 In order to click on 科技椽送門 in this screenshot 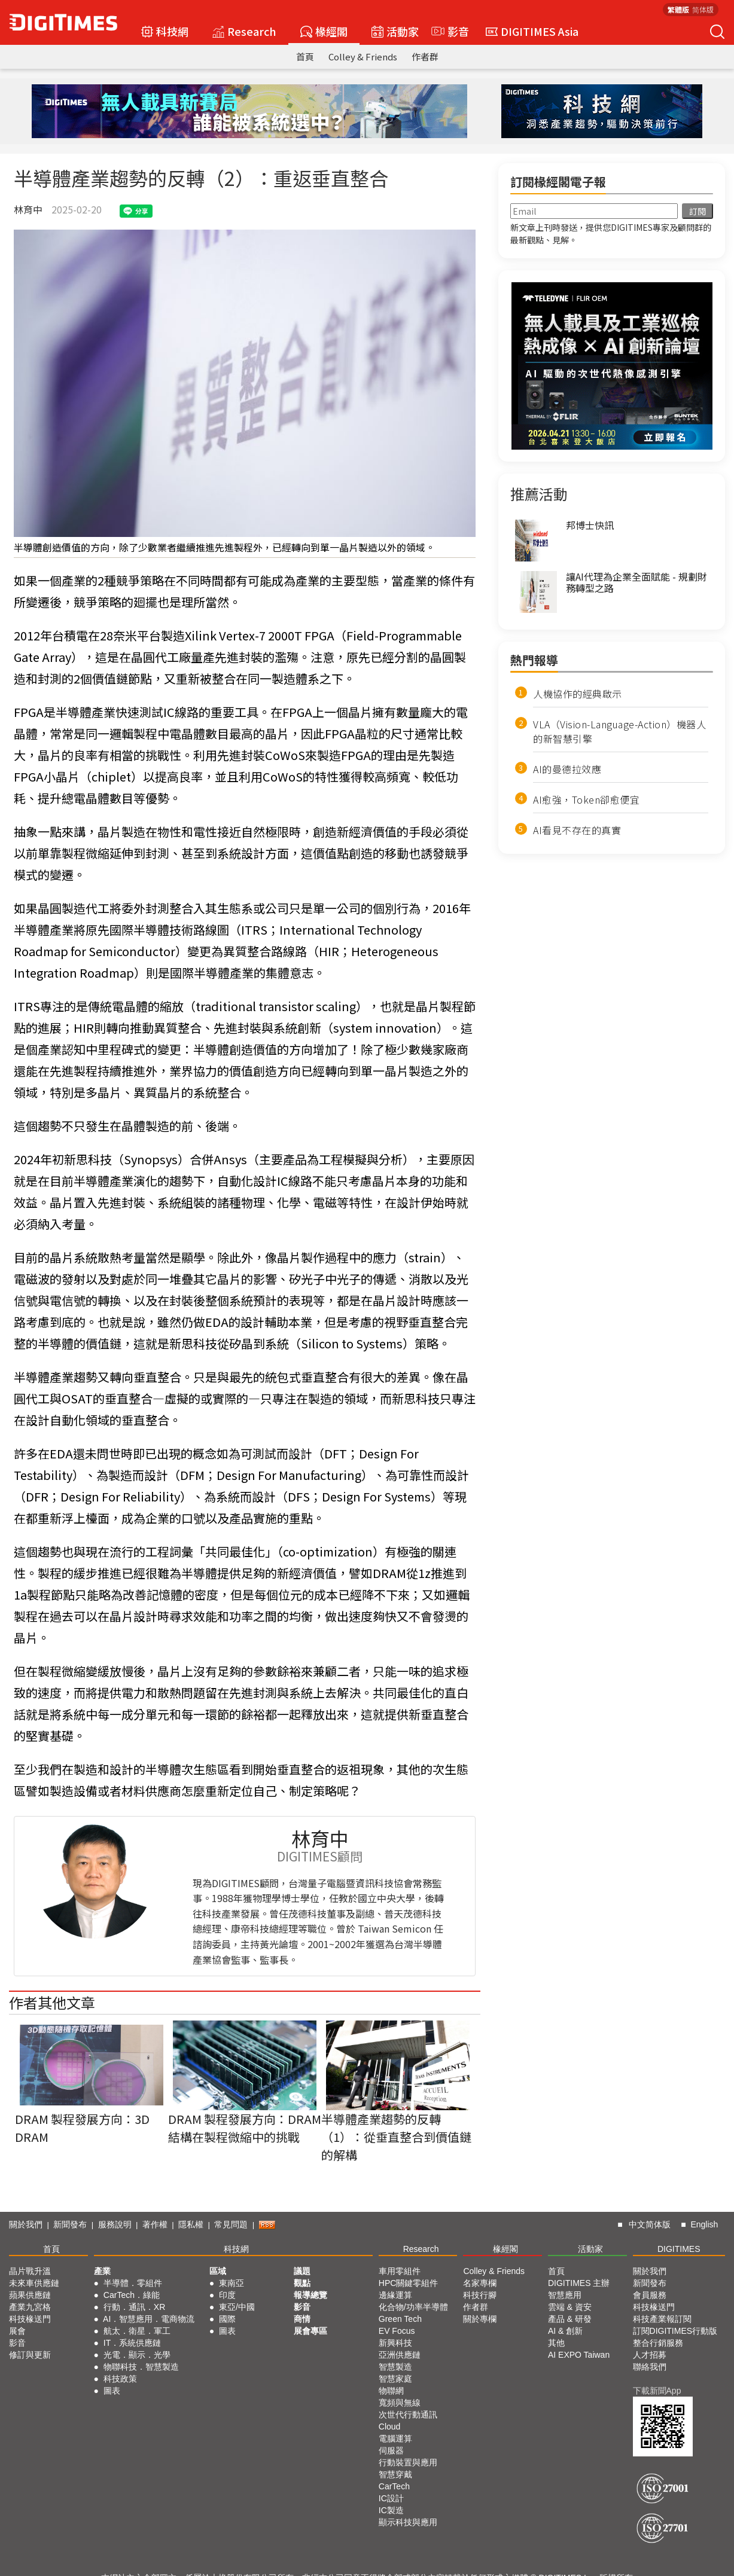, I will do `click(30, 2319)`.